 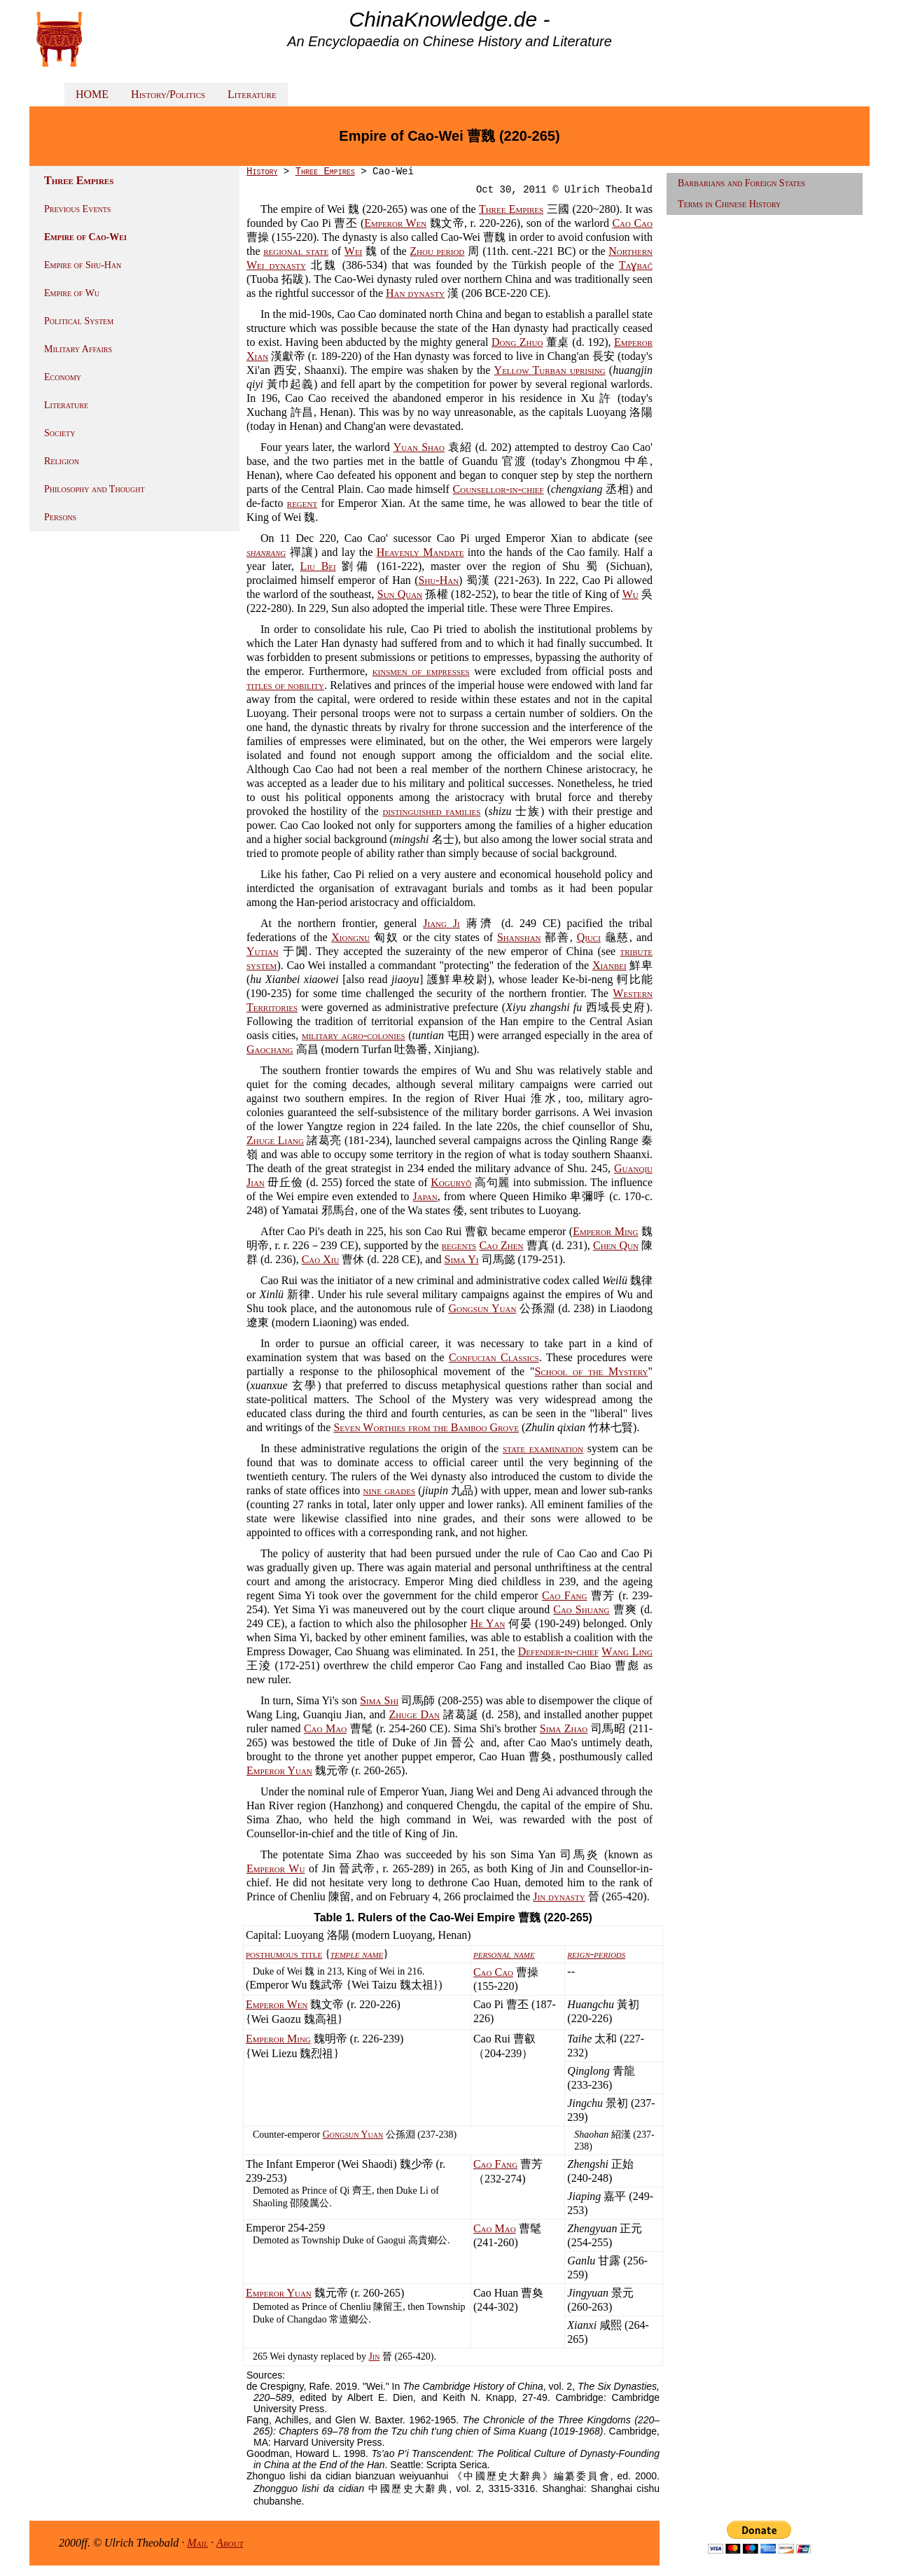 I want to click on History/Politics, so click(x=168, y=94).